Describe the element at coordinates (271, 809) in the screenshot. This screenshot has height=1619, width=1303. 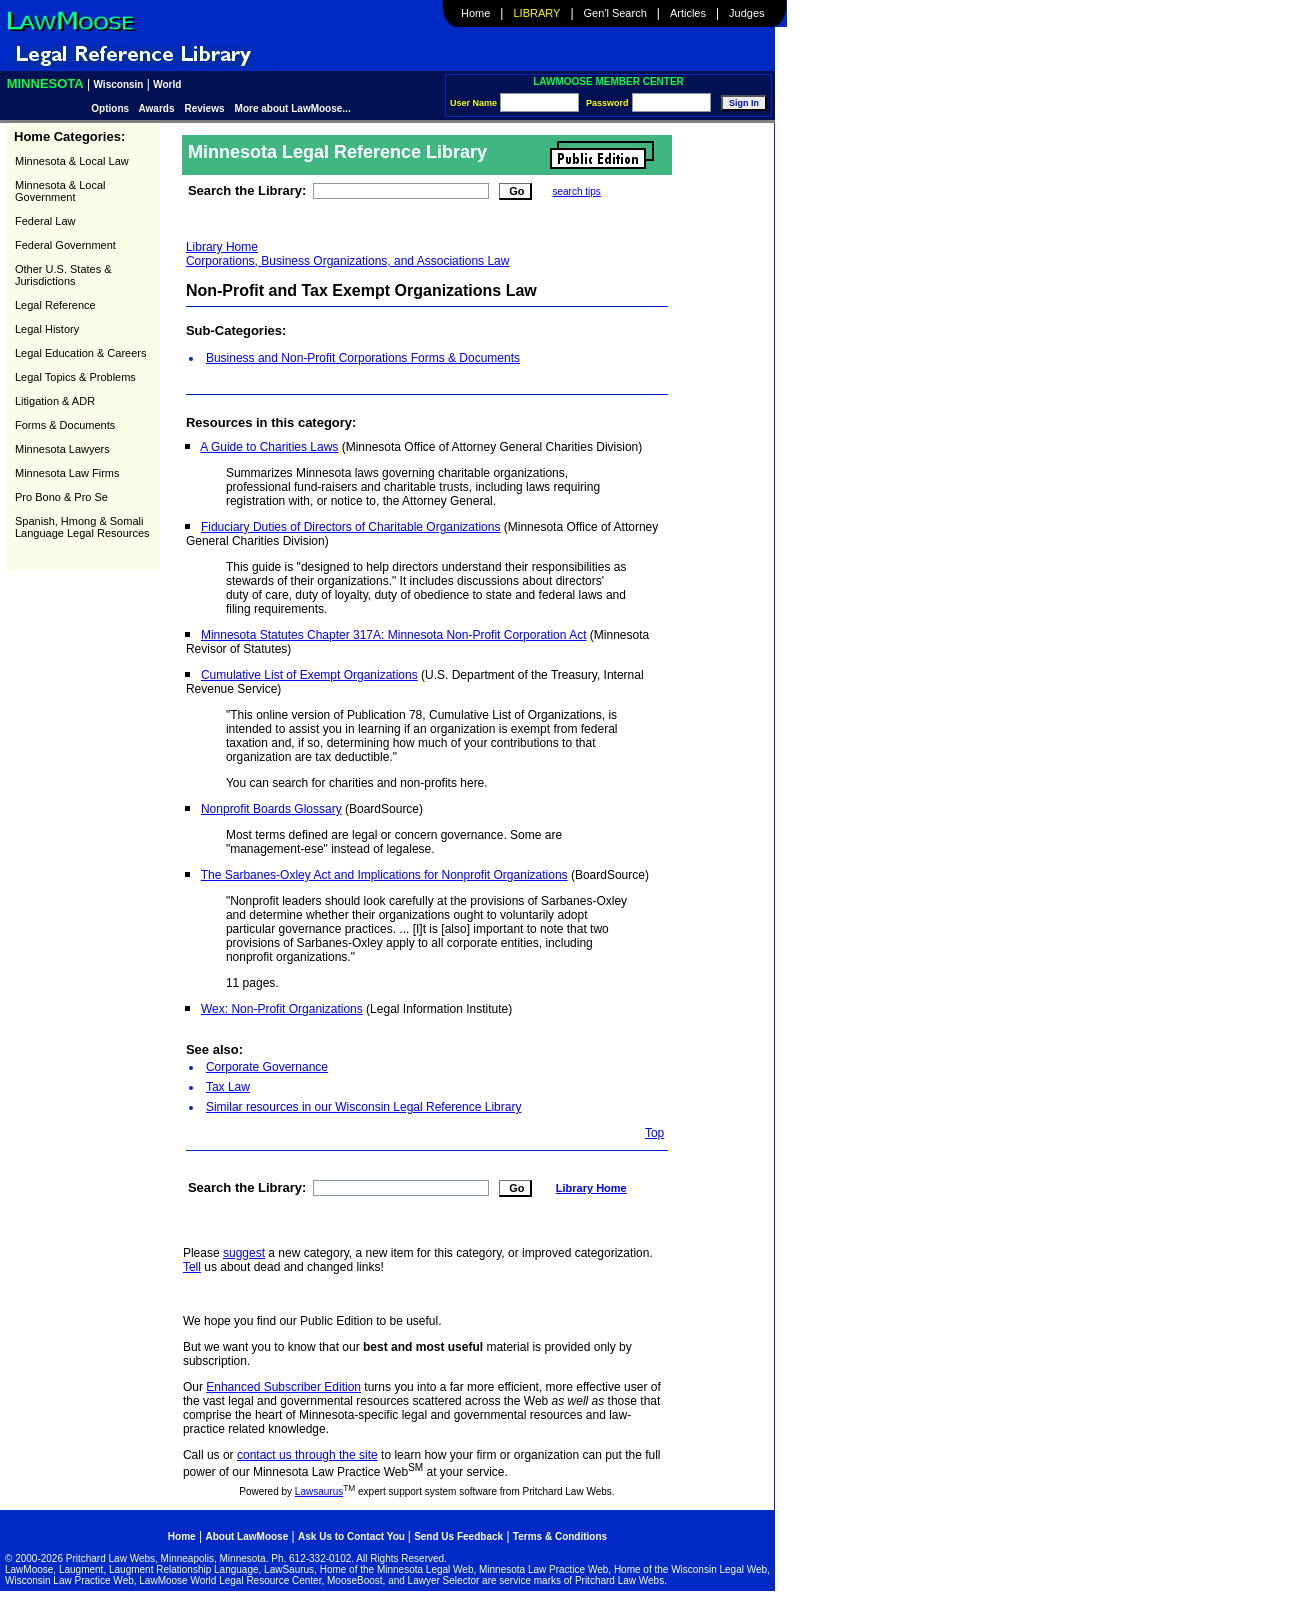
I see `Nonprofit Boards Glossary` at that location.